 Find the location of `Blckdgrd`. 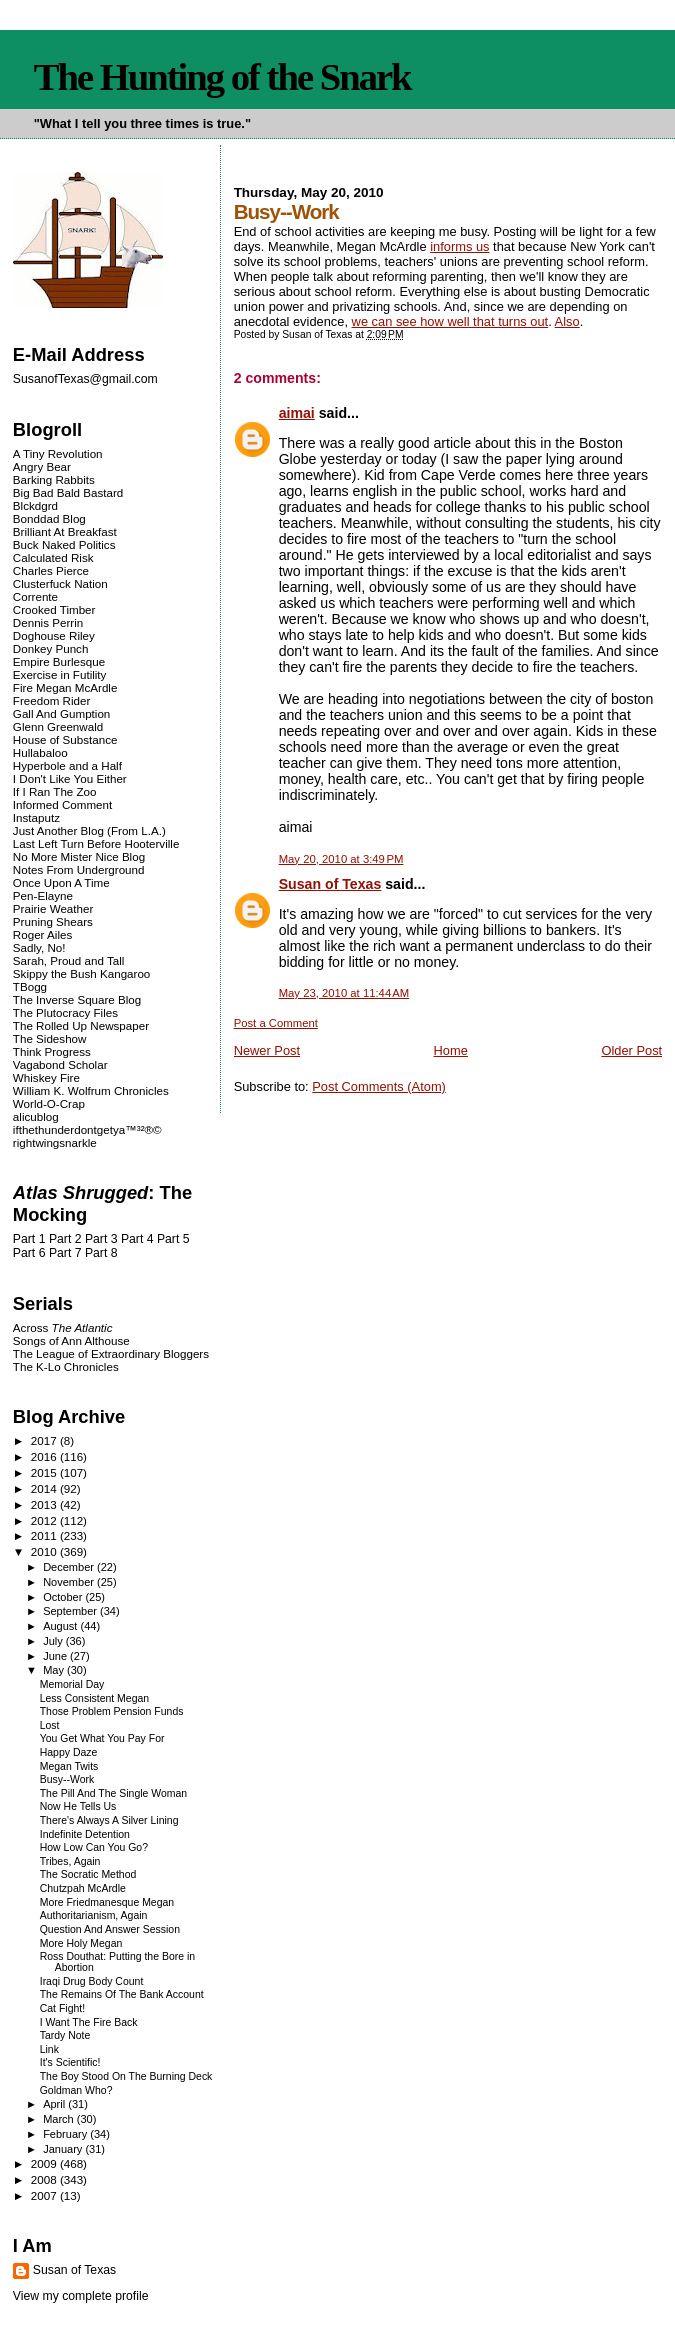

Blckdgrd is located at coordinates (35, 505).